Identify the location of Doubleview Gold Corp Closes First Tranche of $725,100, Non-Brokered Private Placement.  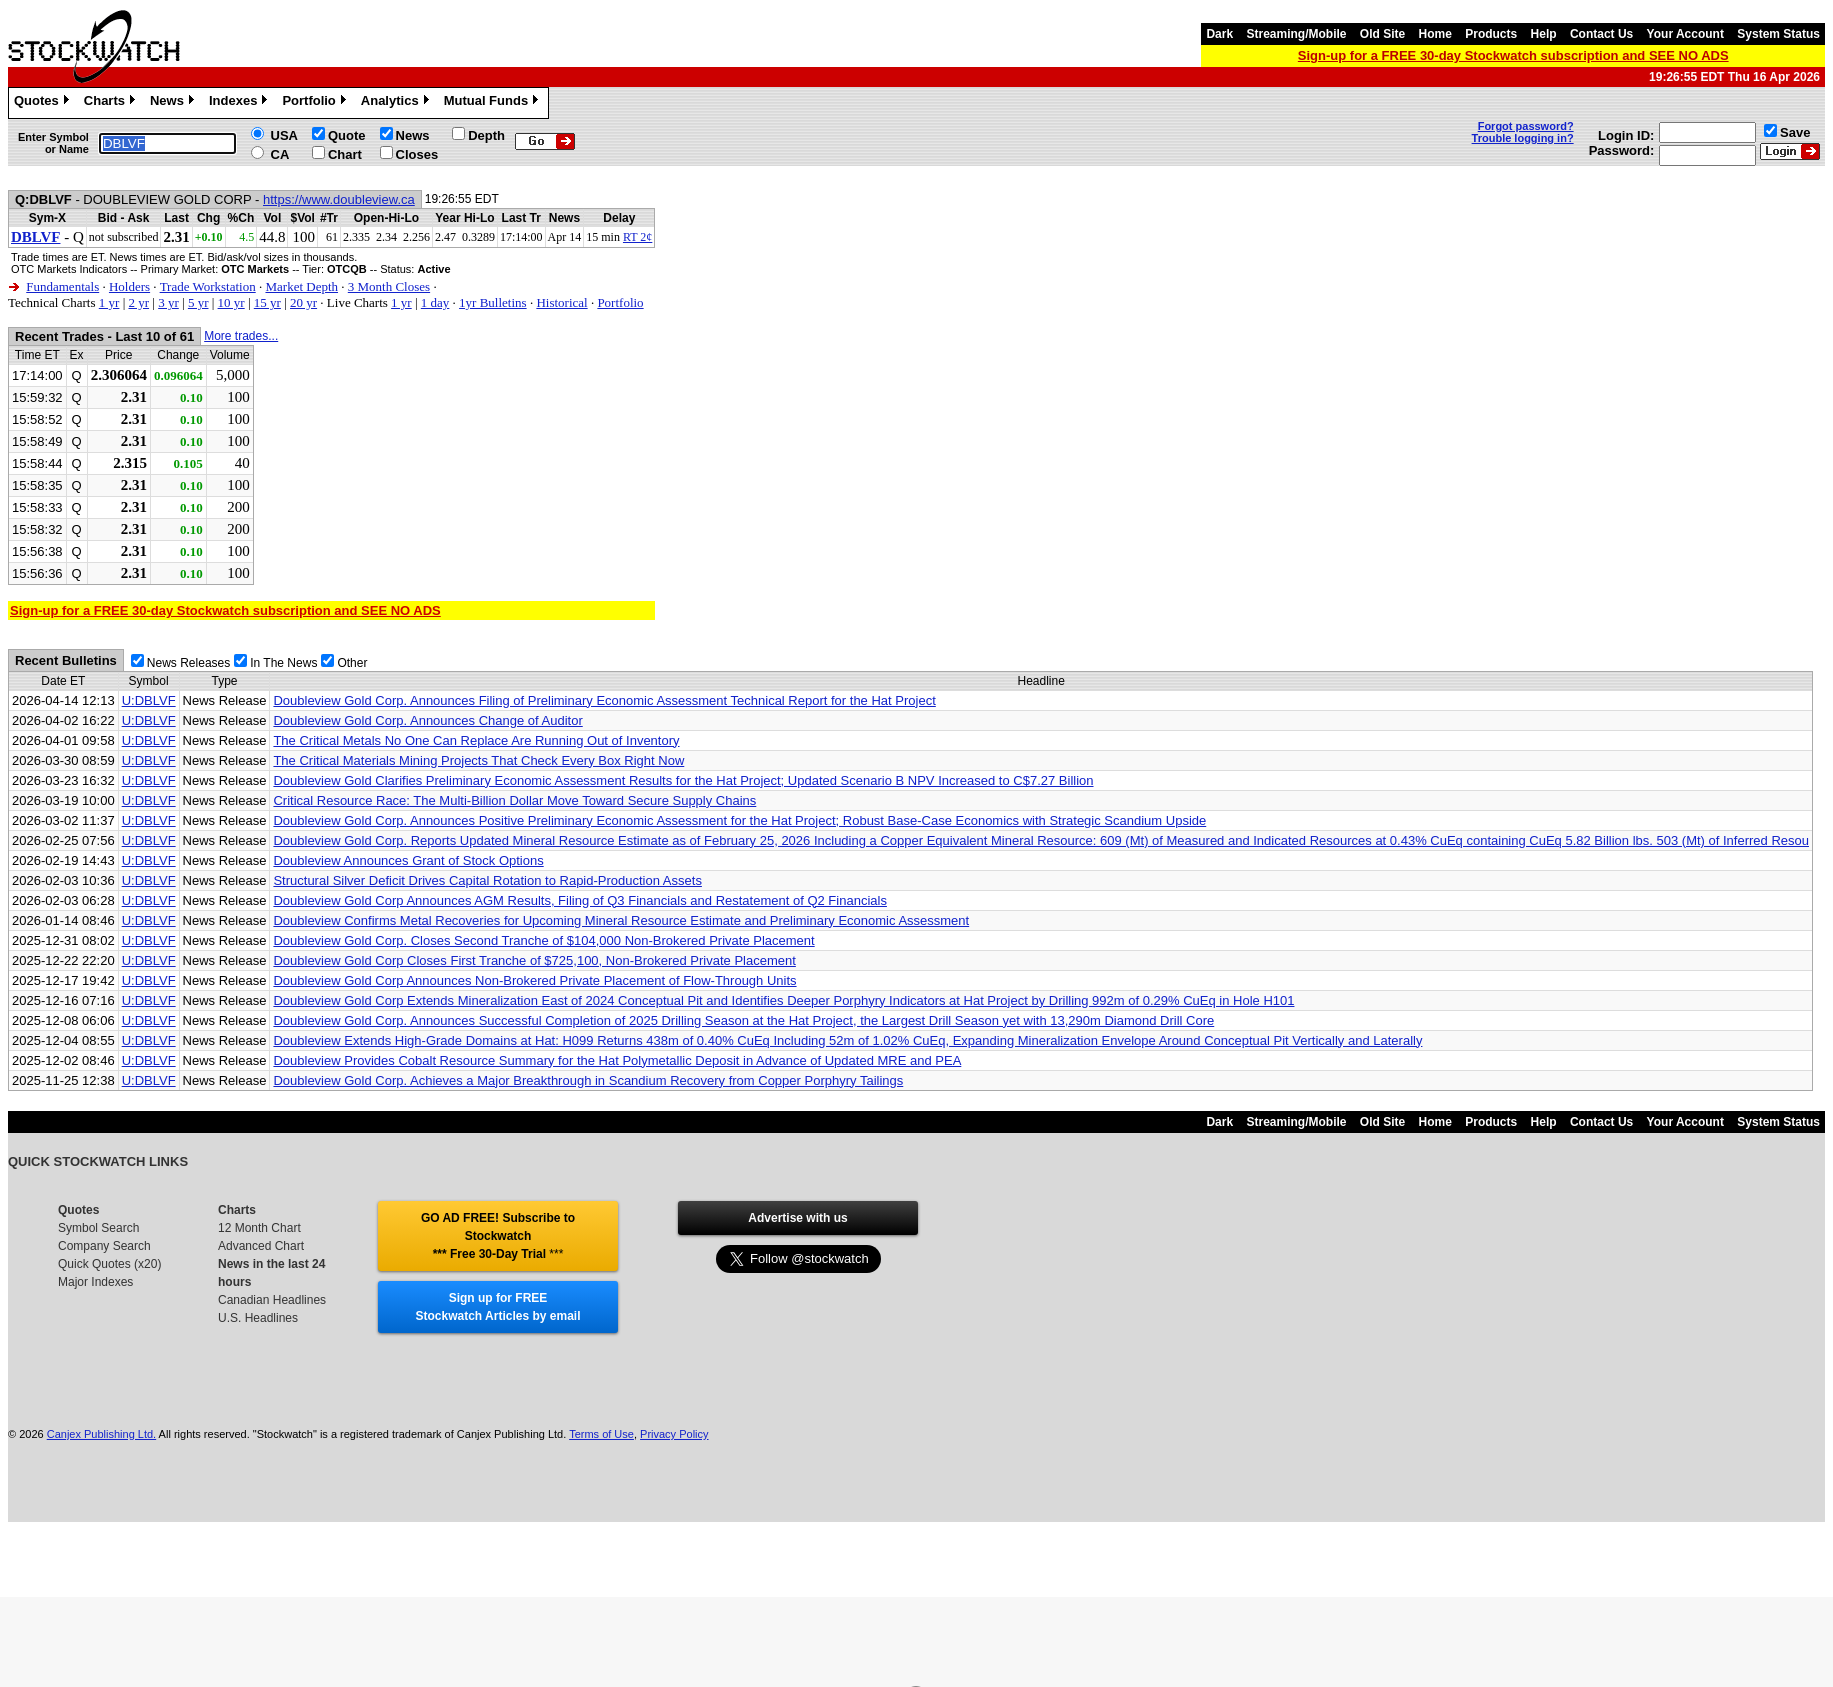
(534, 960).